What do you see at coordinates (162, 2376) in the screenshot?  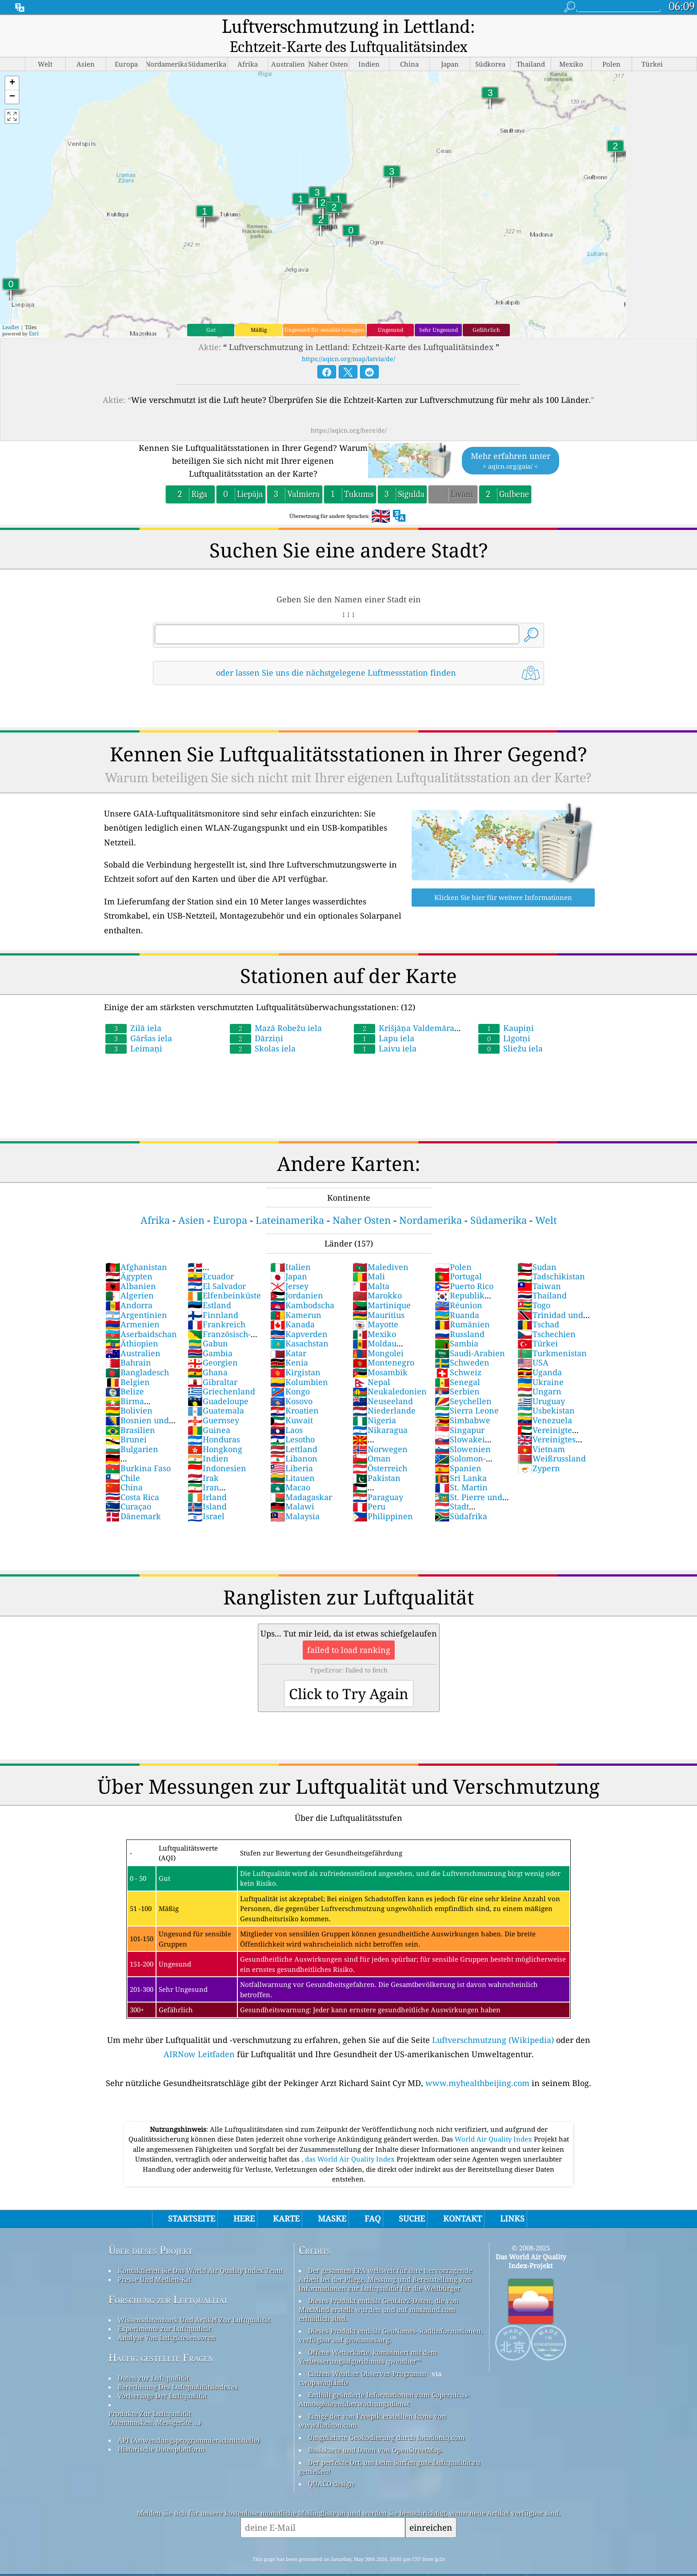 I see `Vorhersage Der Luftqualität` at bounding box center [162, 2376].